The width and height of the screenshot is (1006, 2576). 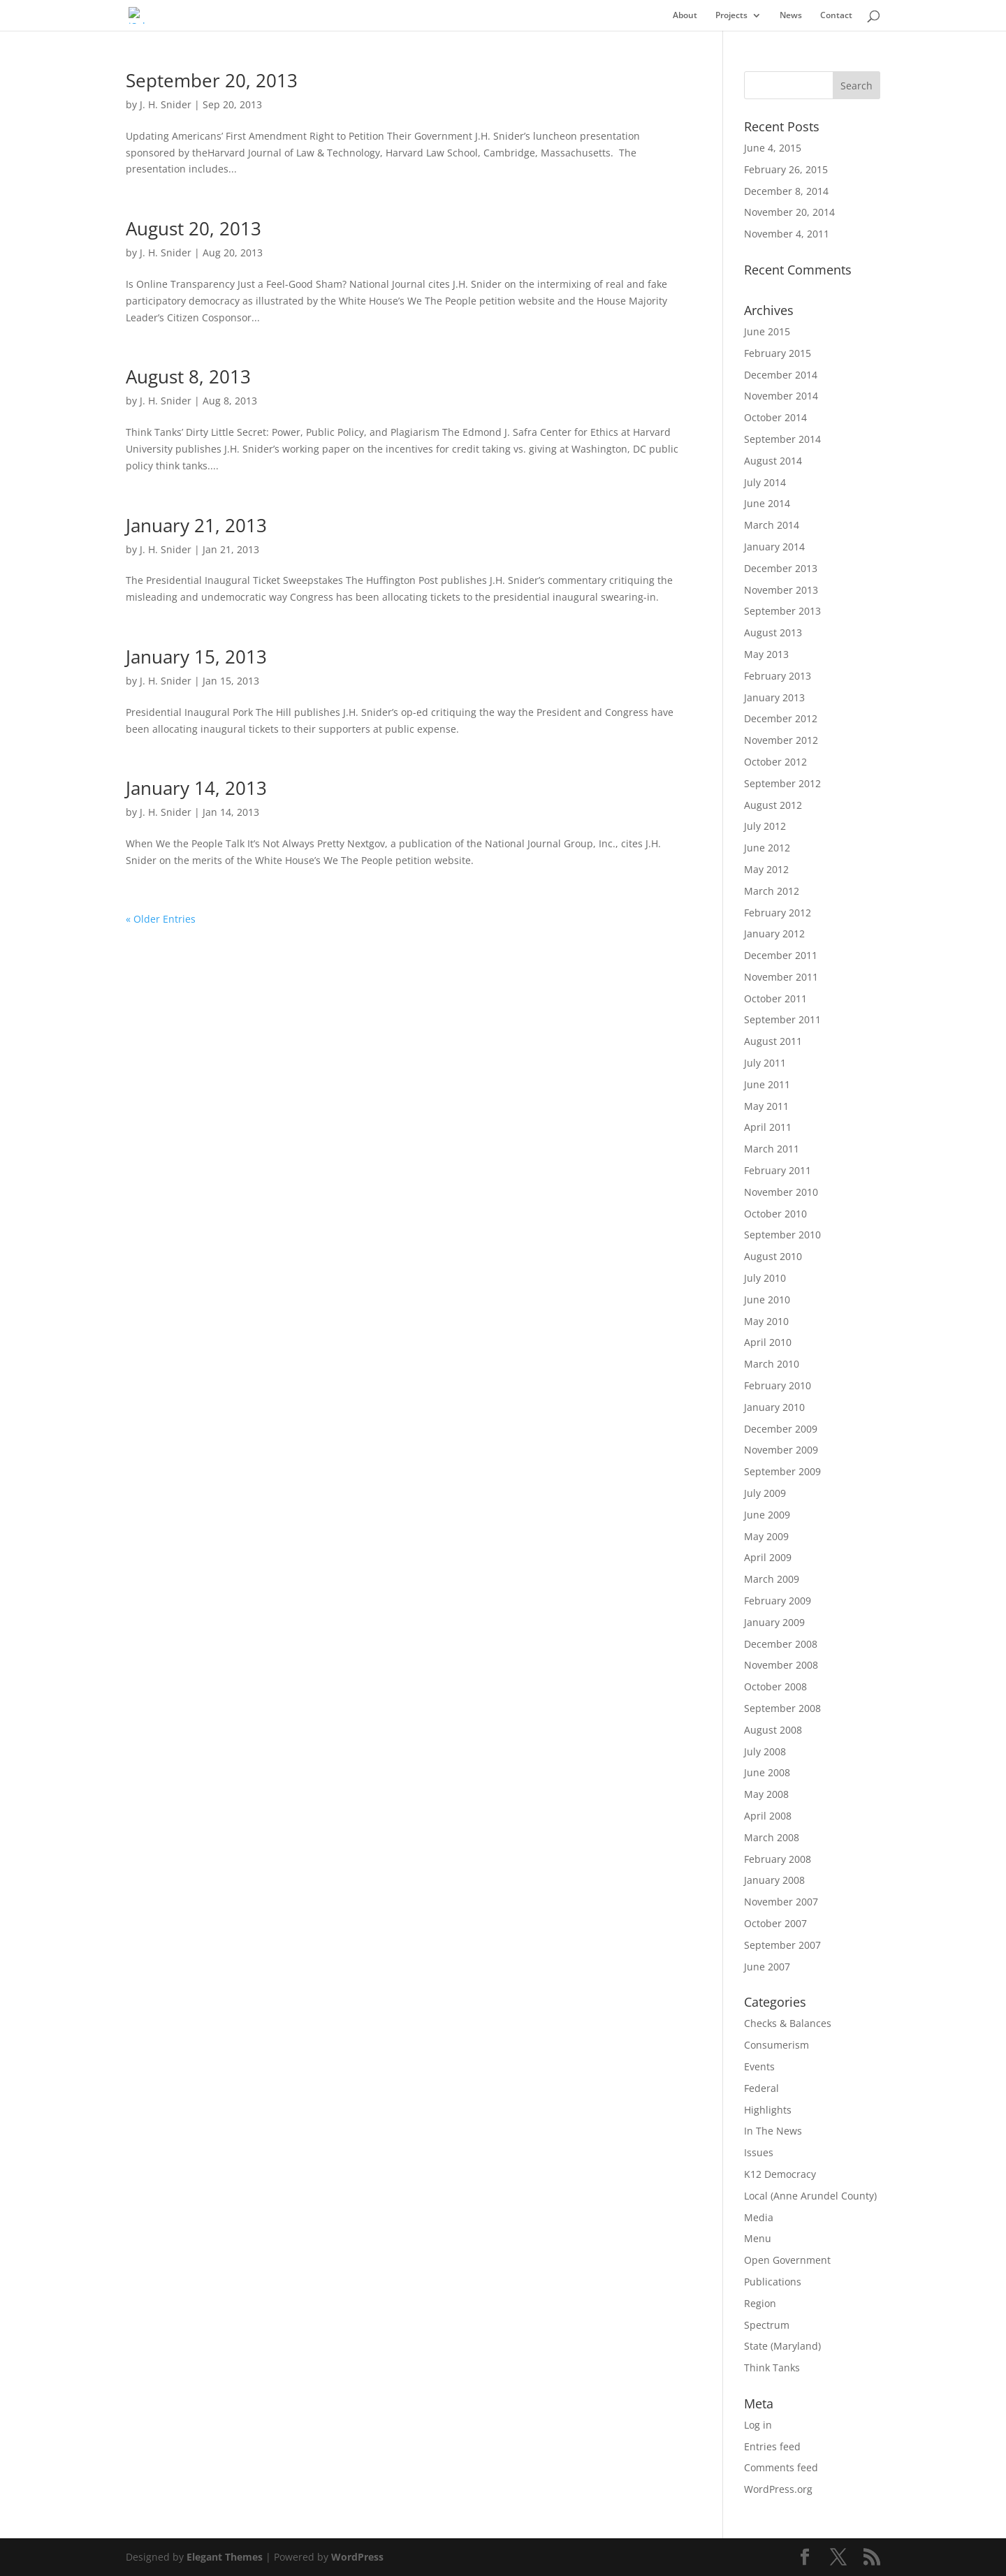 What do you see at coordinates (774, 1407) in the screenshot?
I see `January 2010` at bounding box center [774, 1407].